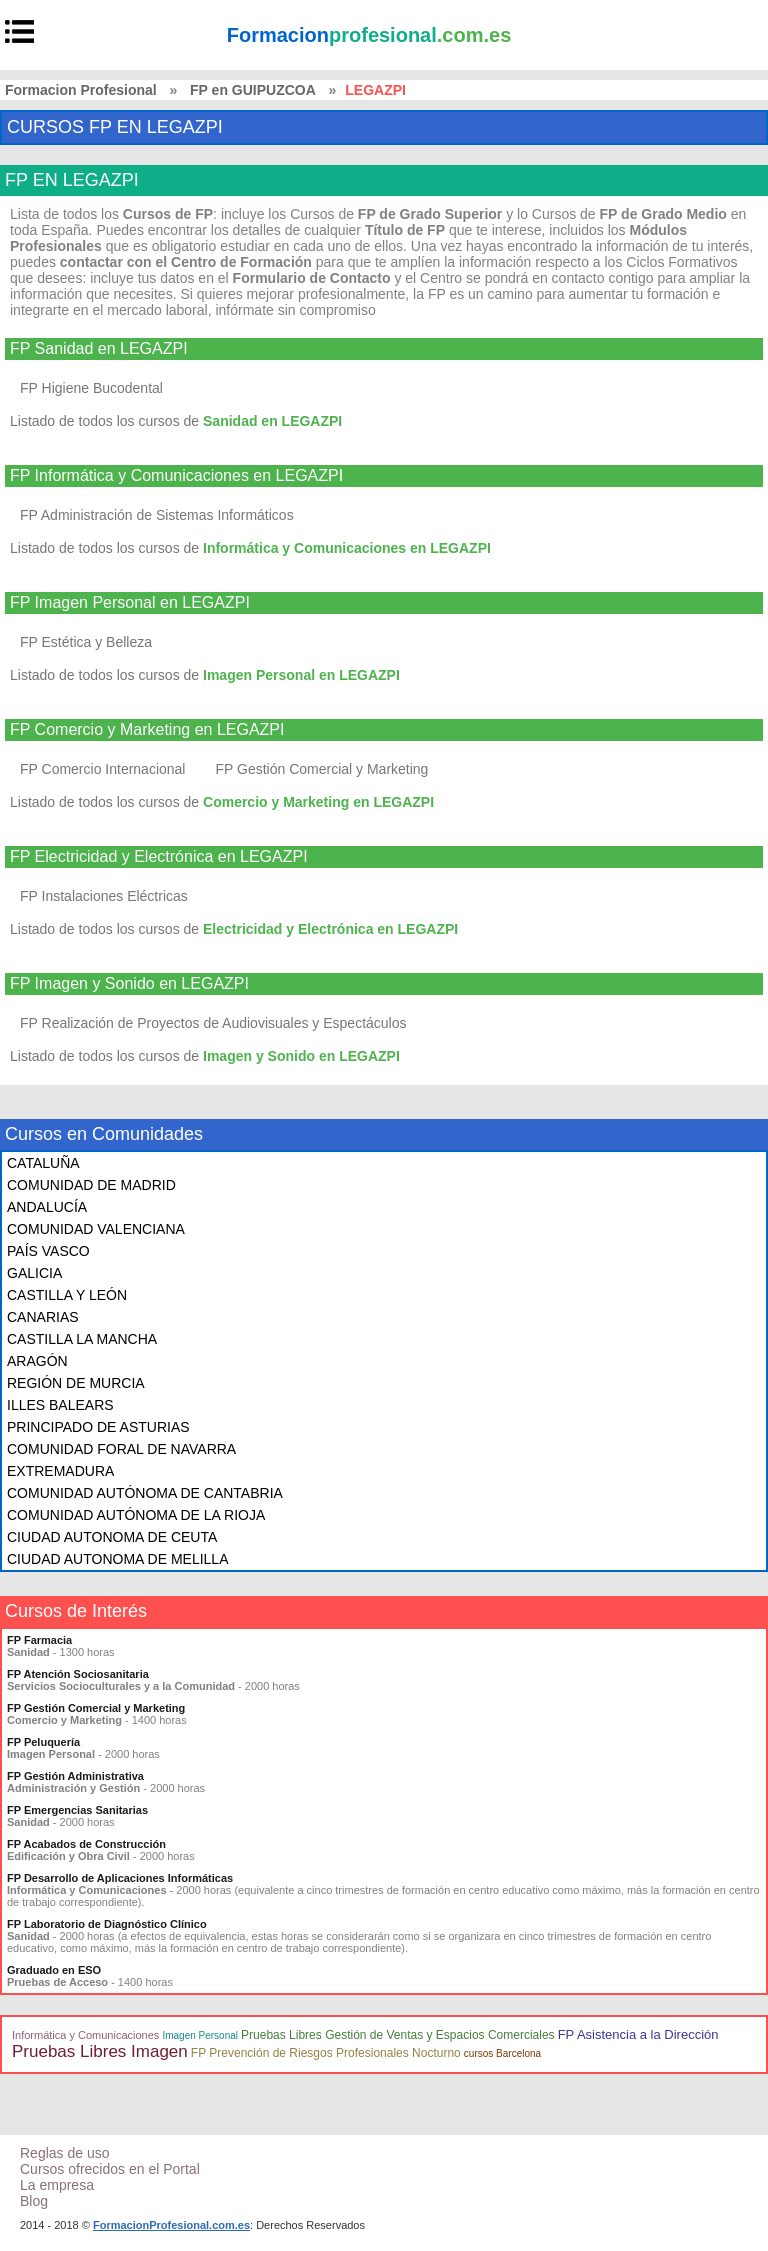 The image size is (768, 2251). I want to click on Informática y Comunicaciones en LEGAZPI, so click(347, 548).